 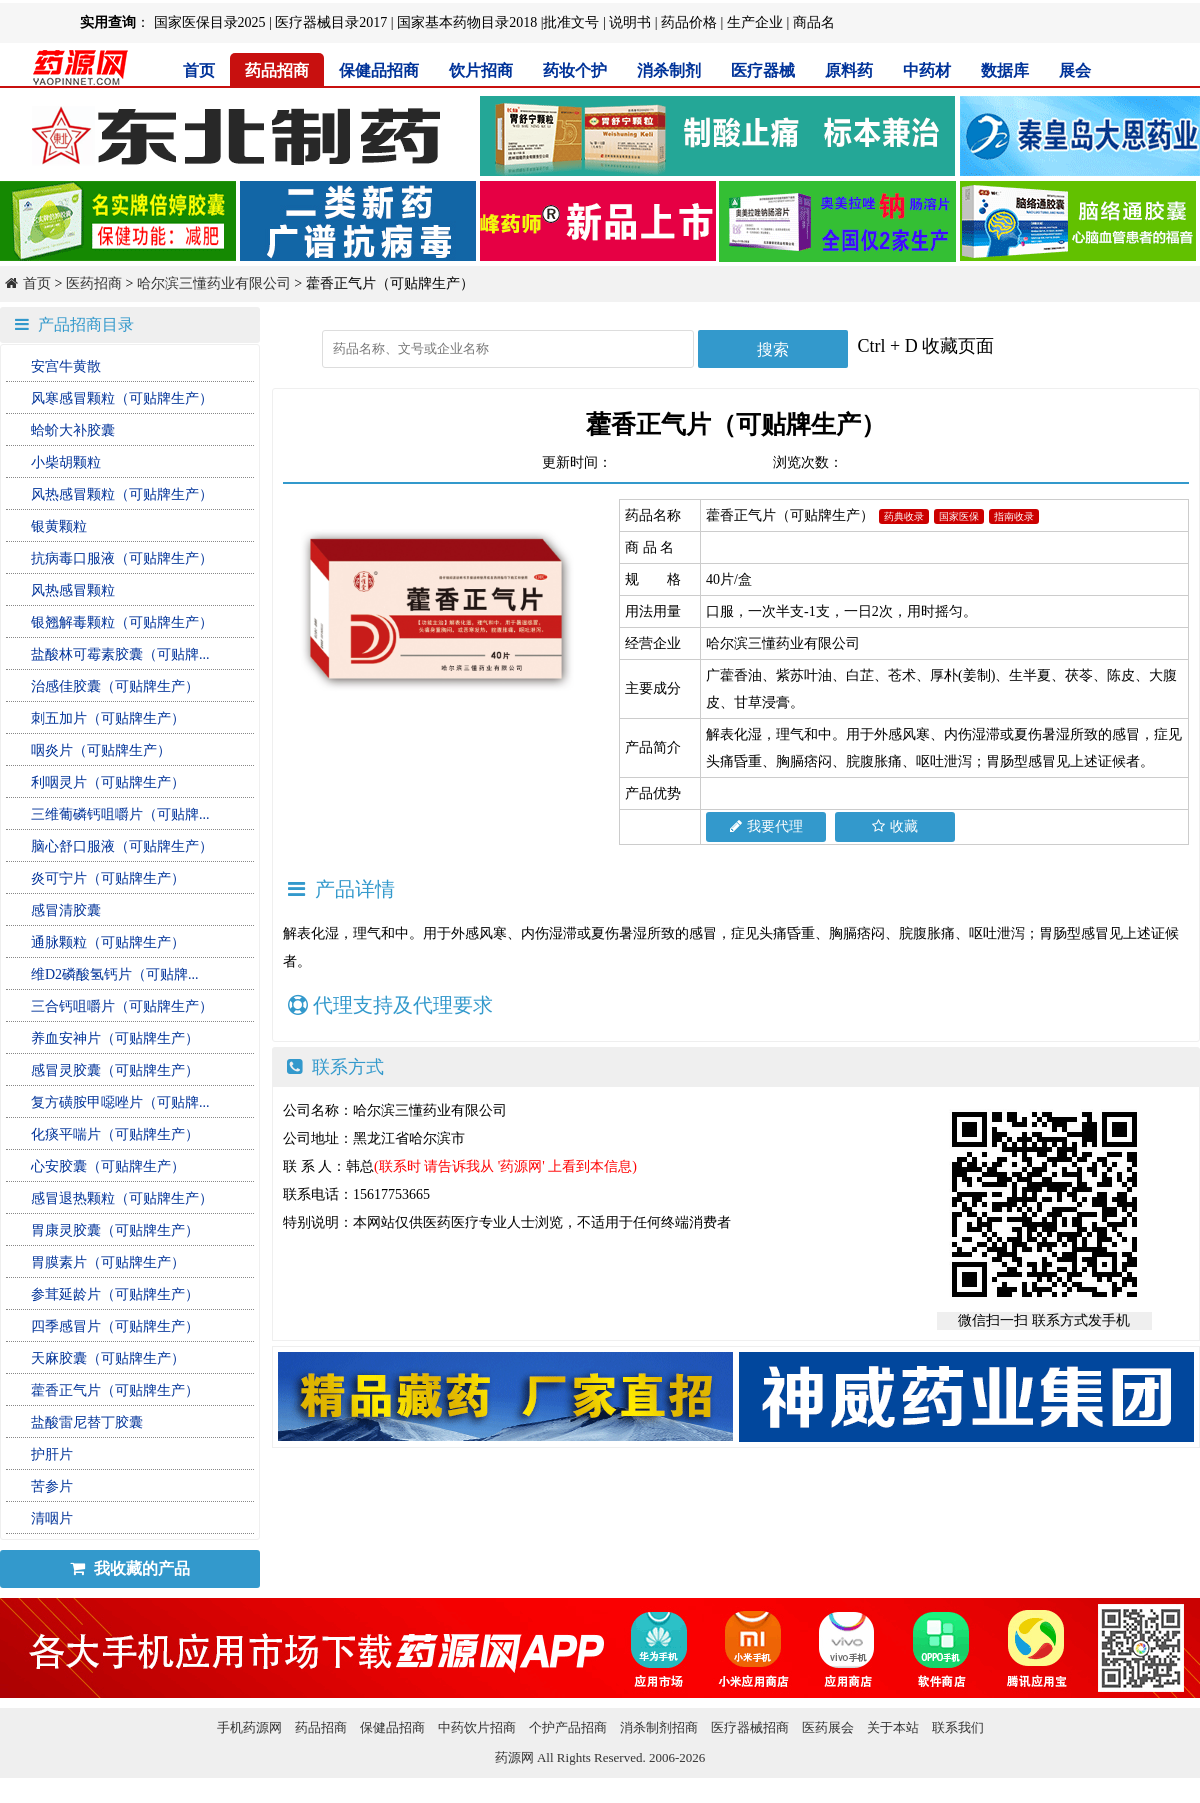 I want to click on 抗病毒口服液（可贴牌生产）, so click(x=122, y=558).